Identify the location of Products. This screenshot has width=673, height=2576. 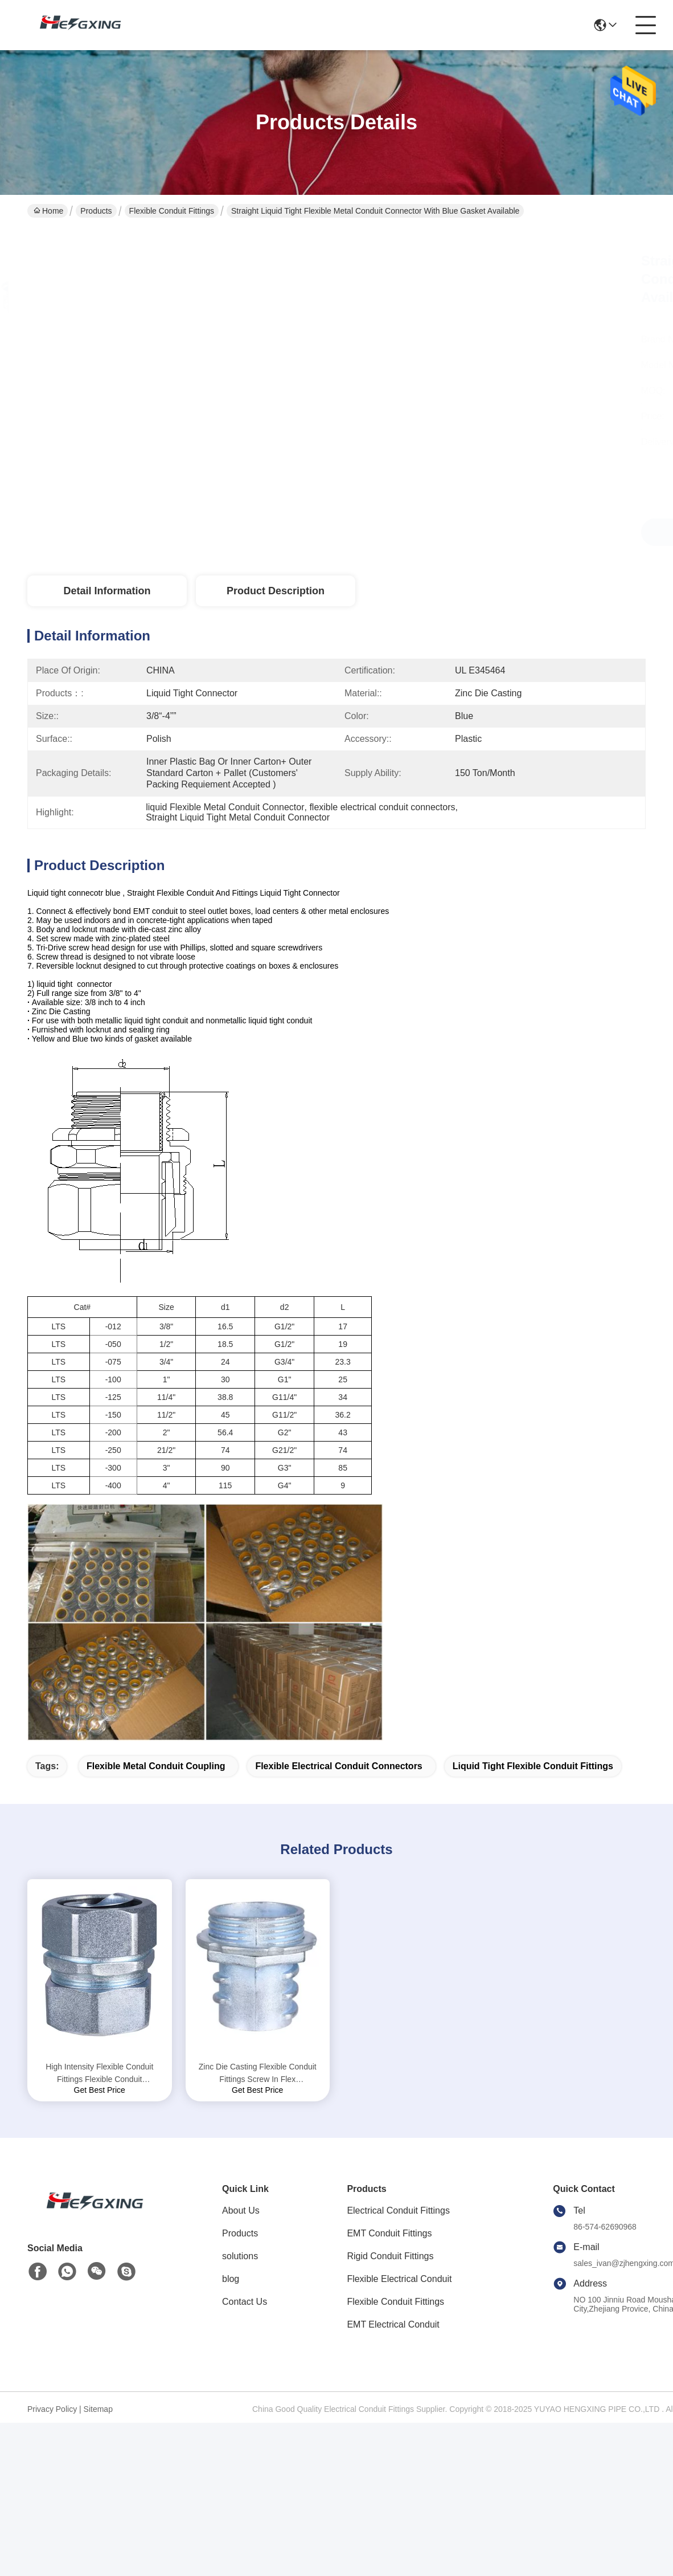
(96, 210).